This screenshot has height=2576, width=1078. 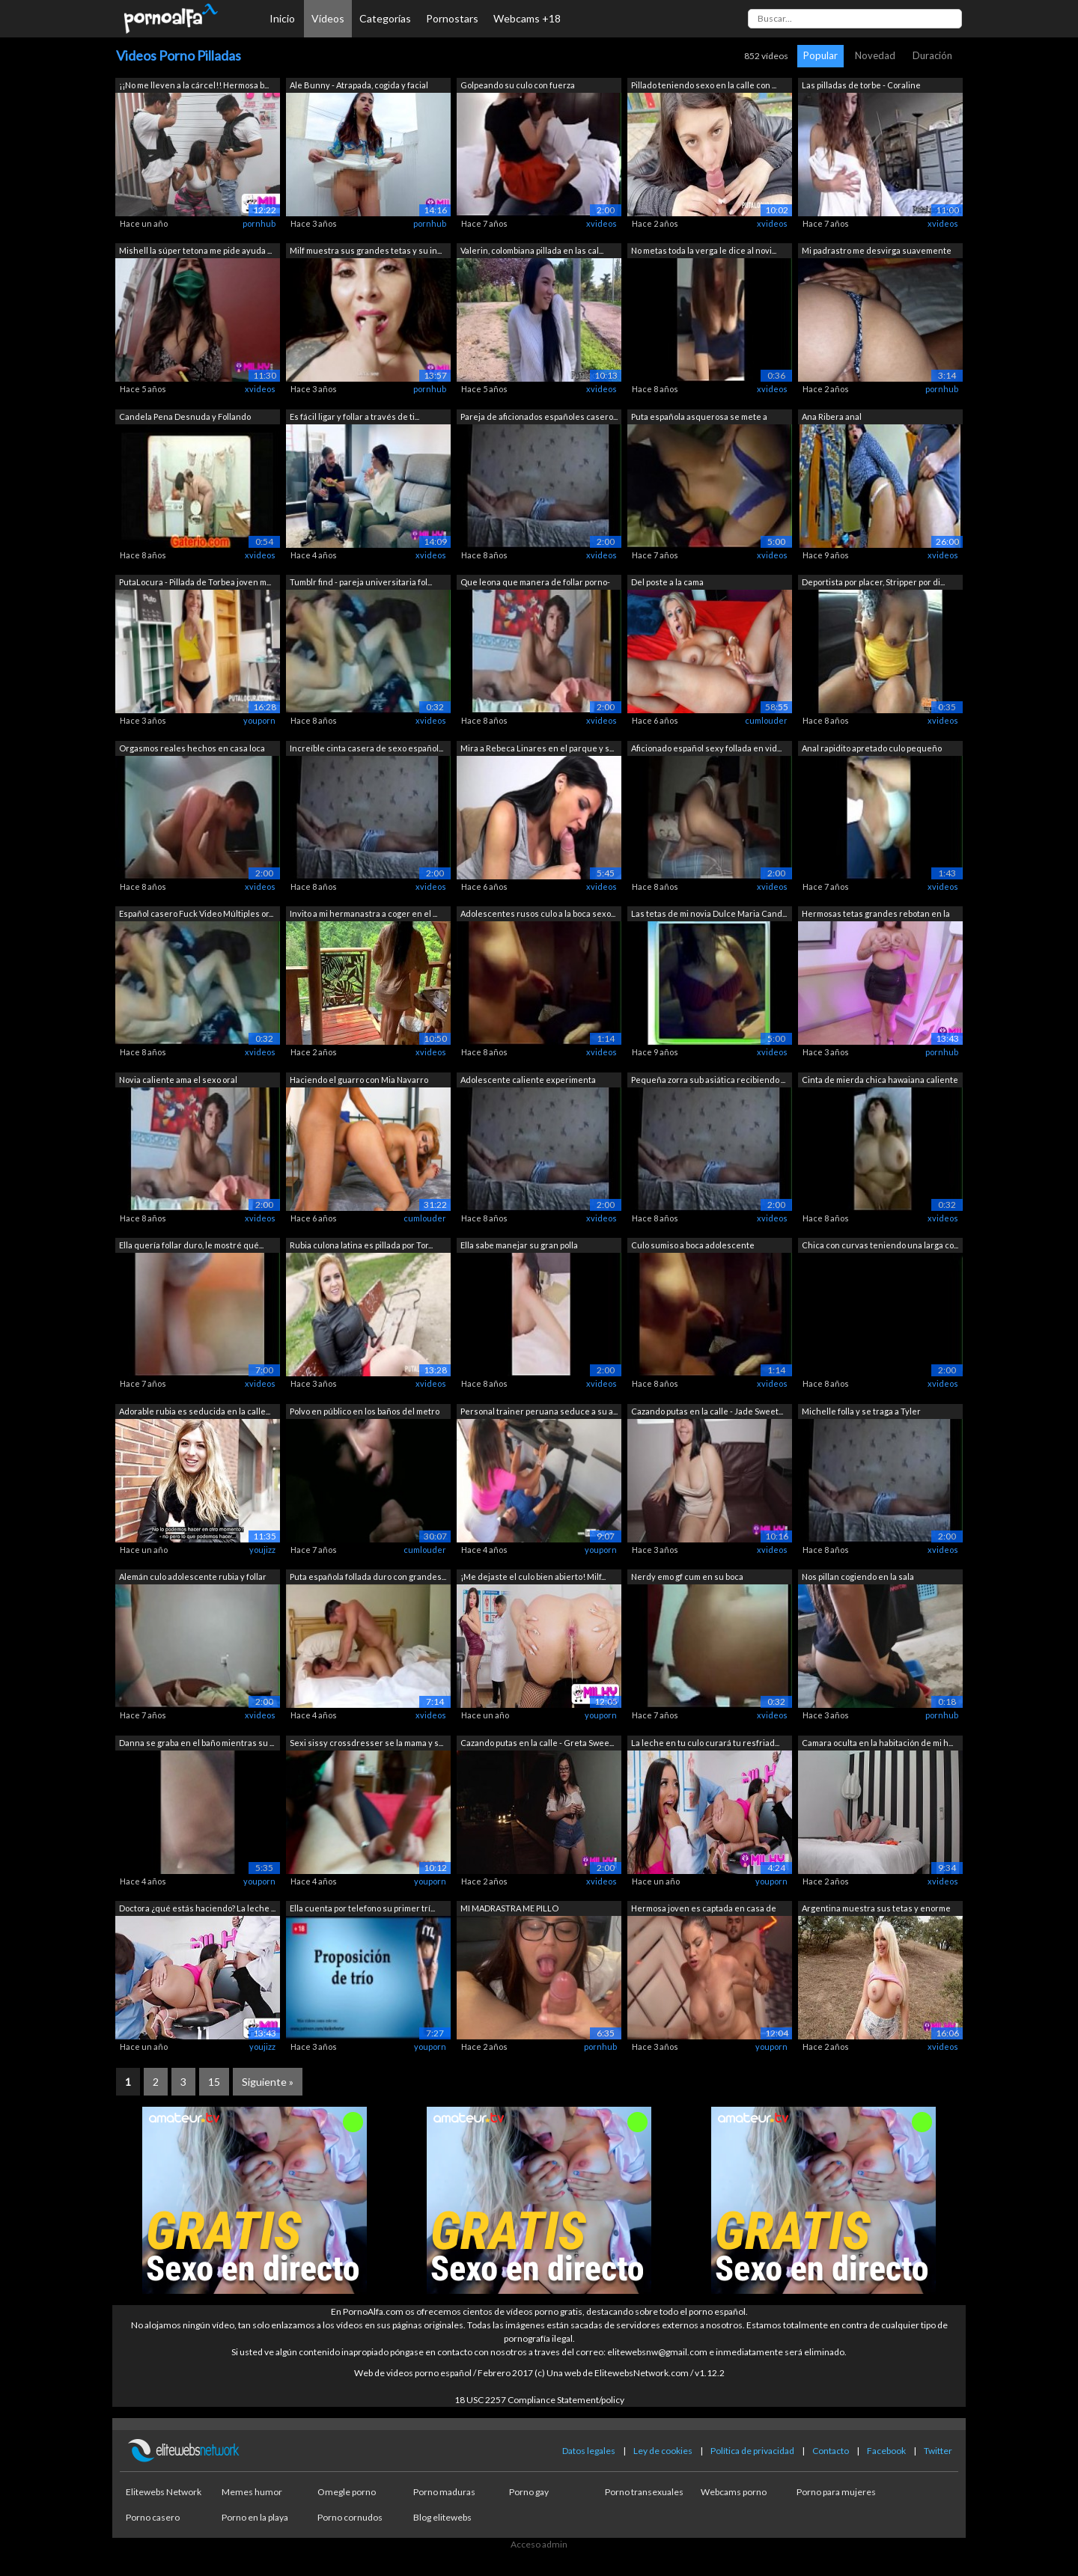 I want to click on Puta española asquerosa se mete a tien..., so click(x=699, y=418).